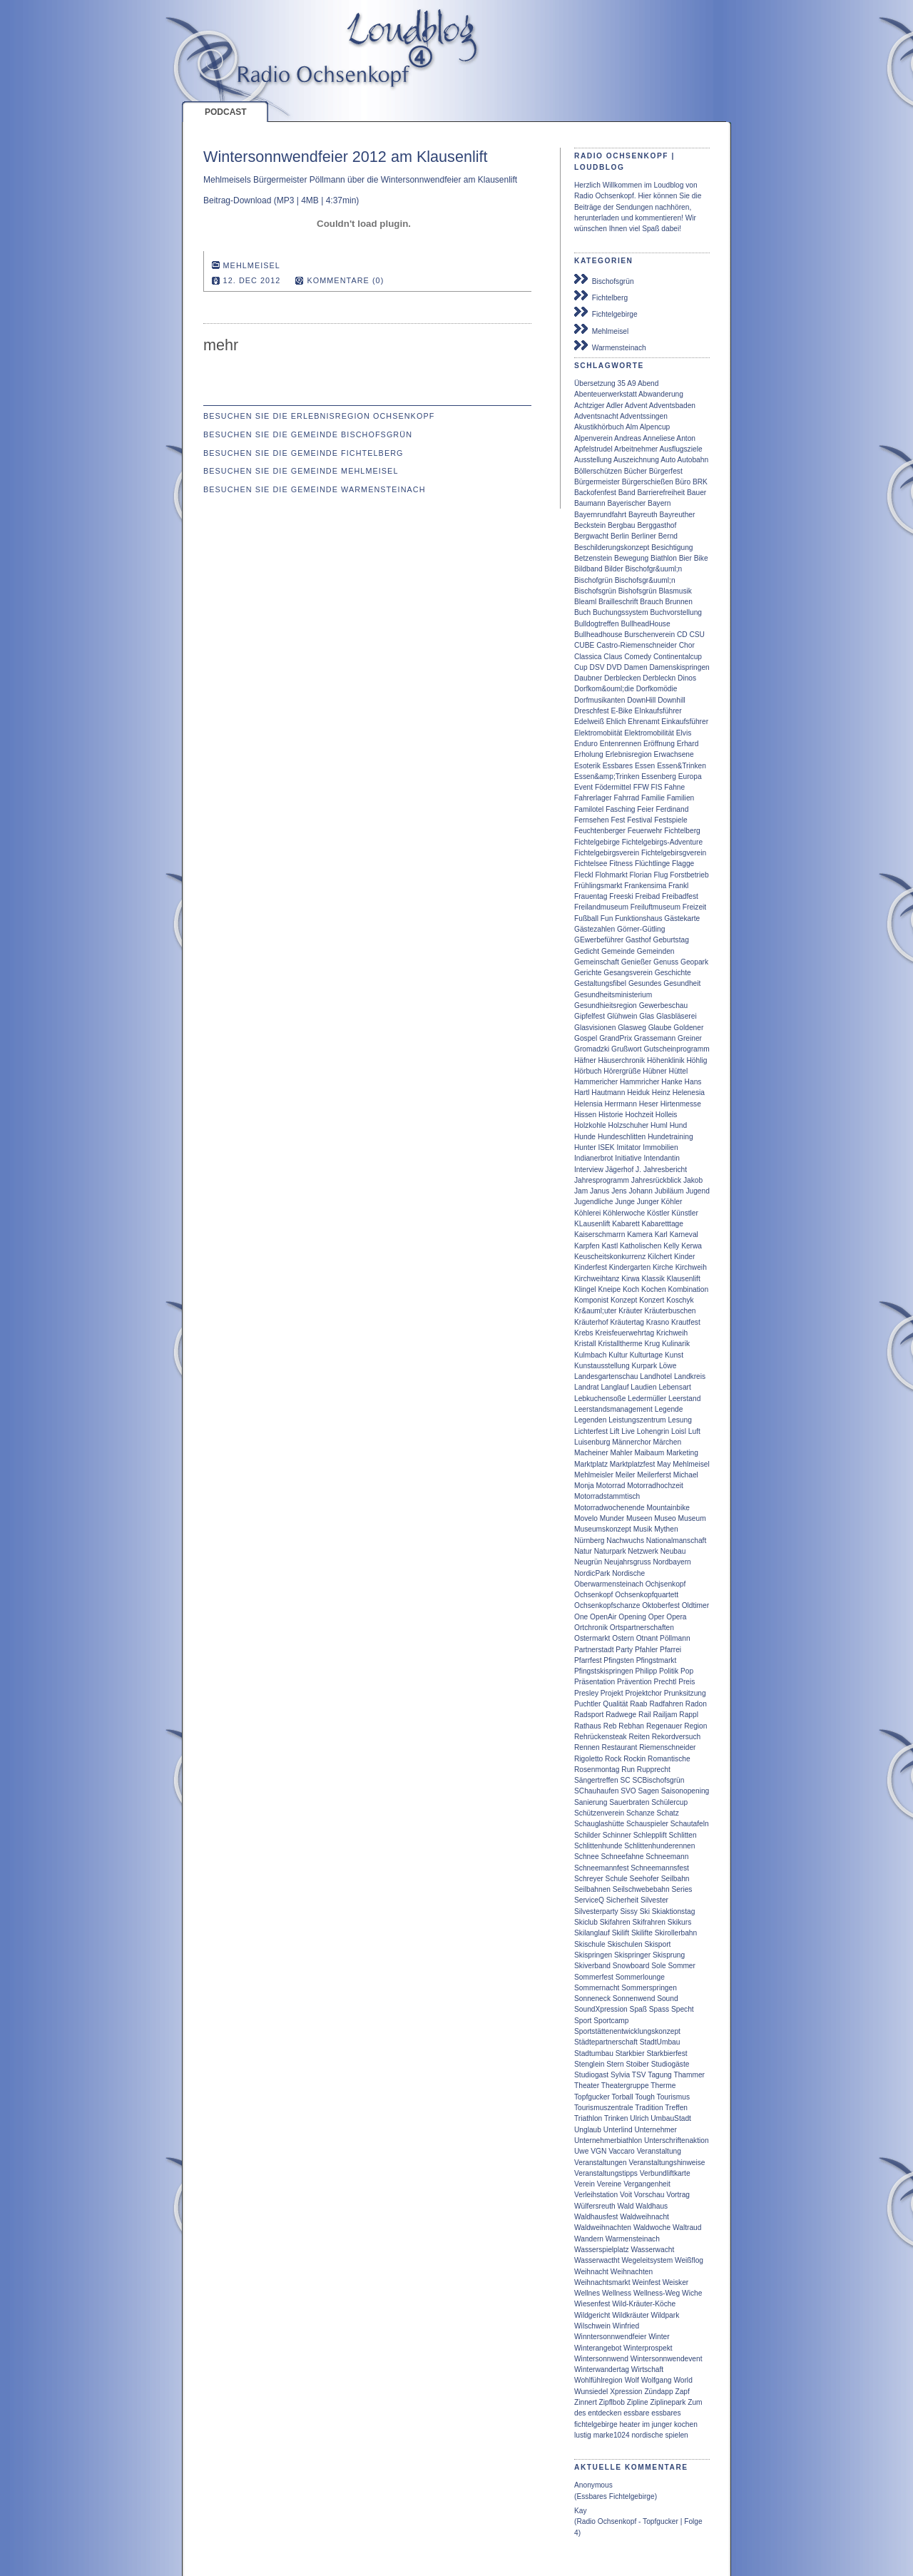 This screenshot has height=2576, width=913. What do you see at coordinates (673, 1911) in the screenshot?
I see `Skiaktionstag` at bounding box center [673, 1911].